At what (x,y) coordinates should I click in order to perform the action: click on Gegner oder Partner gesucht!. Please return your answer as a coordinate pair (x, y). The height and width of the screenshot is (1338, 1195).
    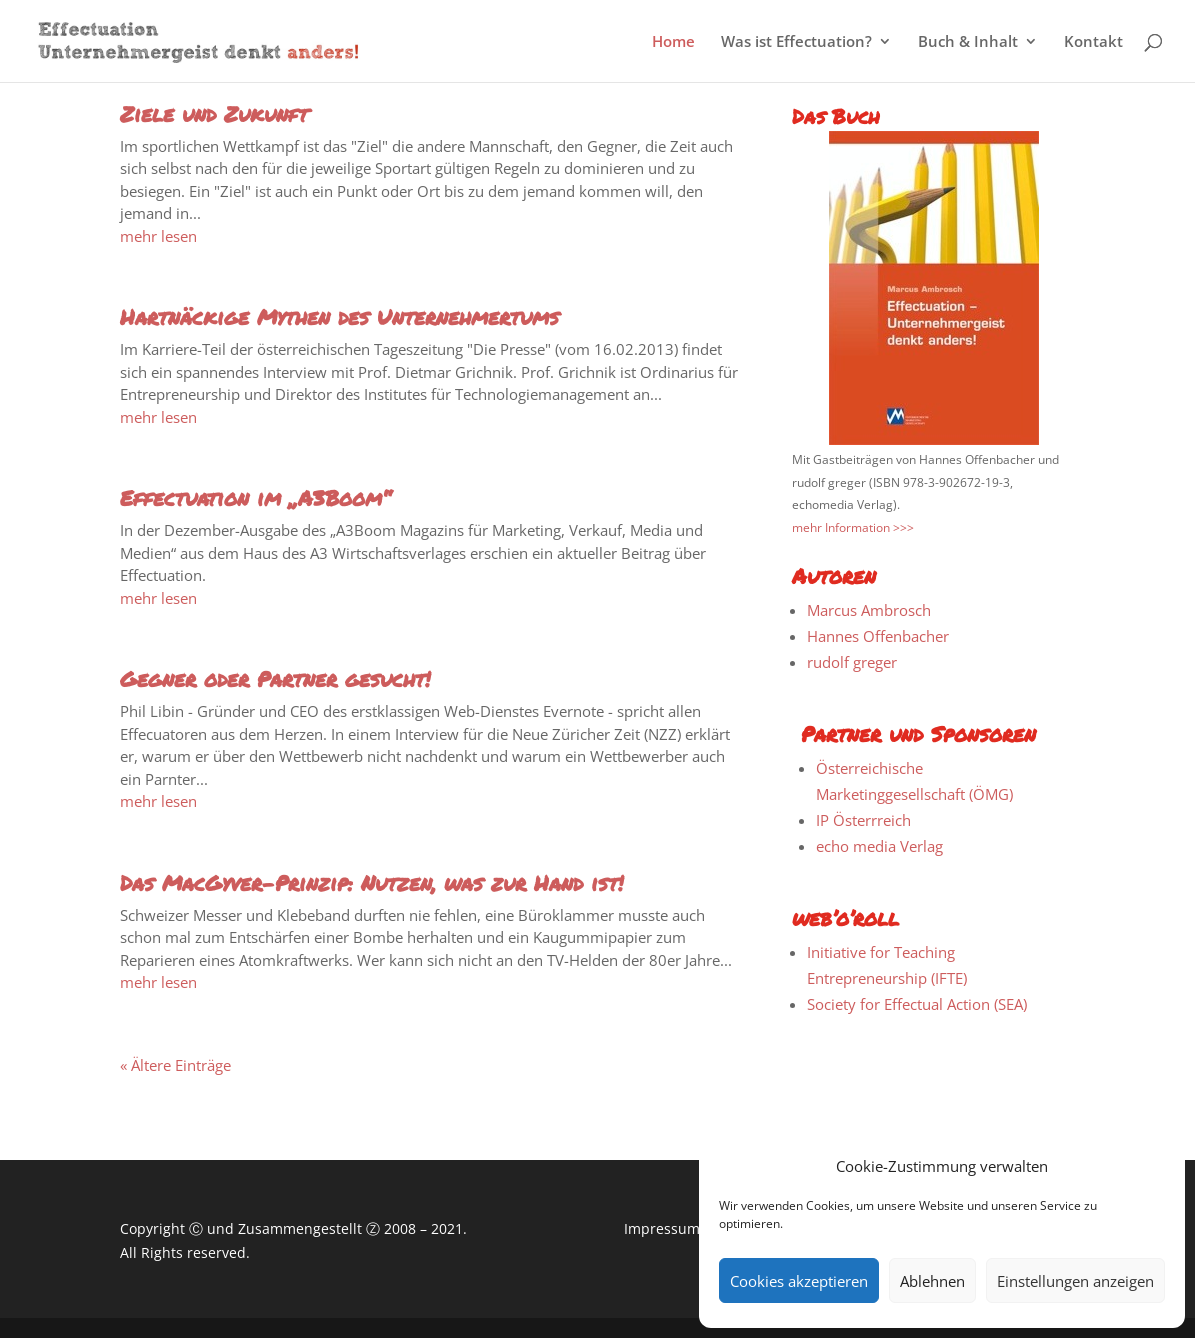
    Looking at the image, I should click on (275, 679).